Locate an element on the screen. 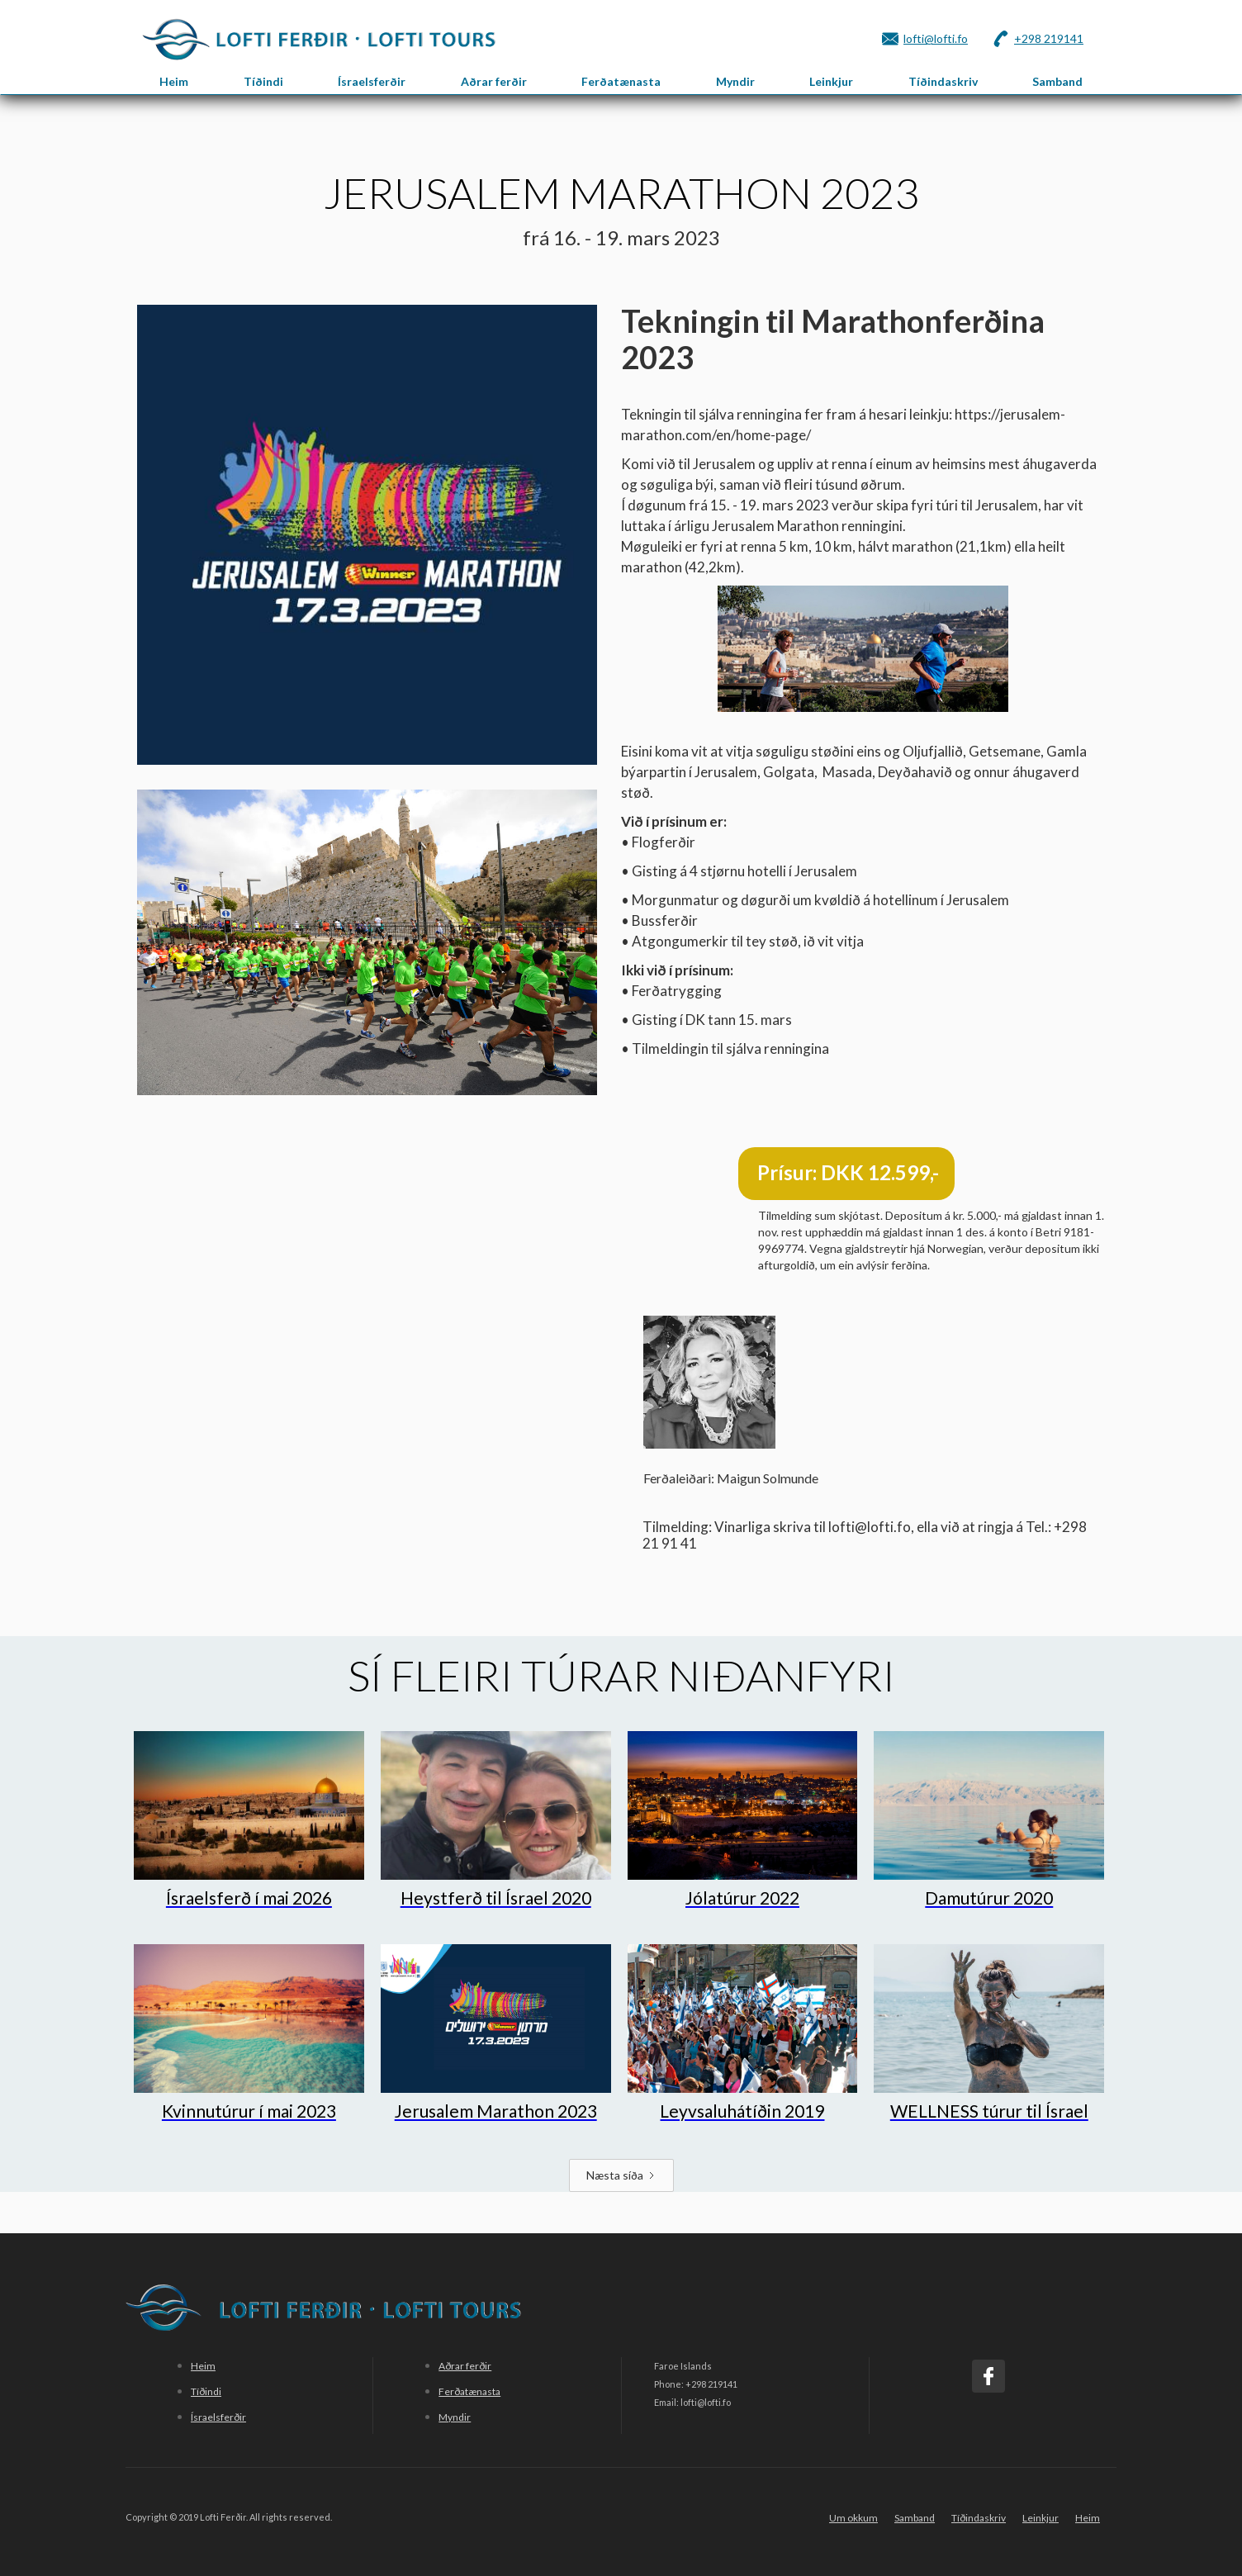  Prísur: DKK 12.599,- is located at coordinates (848, 1172).